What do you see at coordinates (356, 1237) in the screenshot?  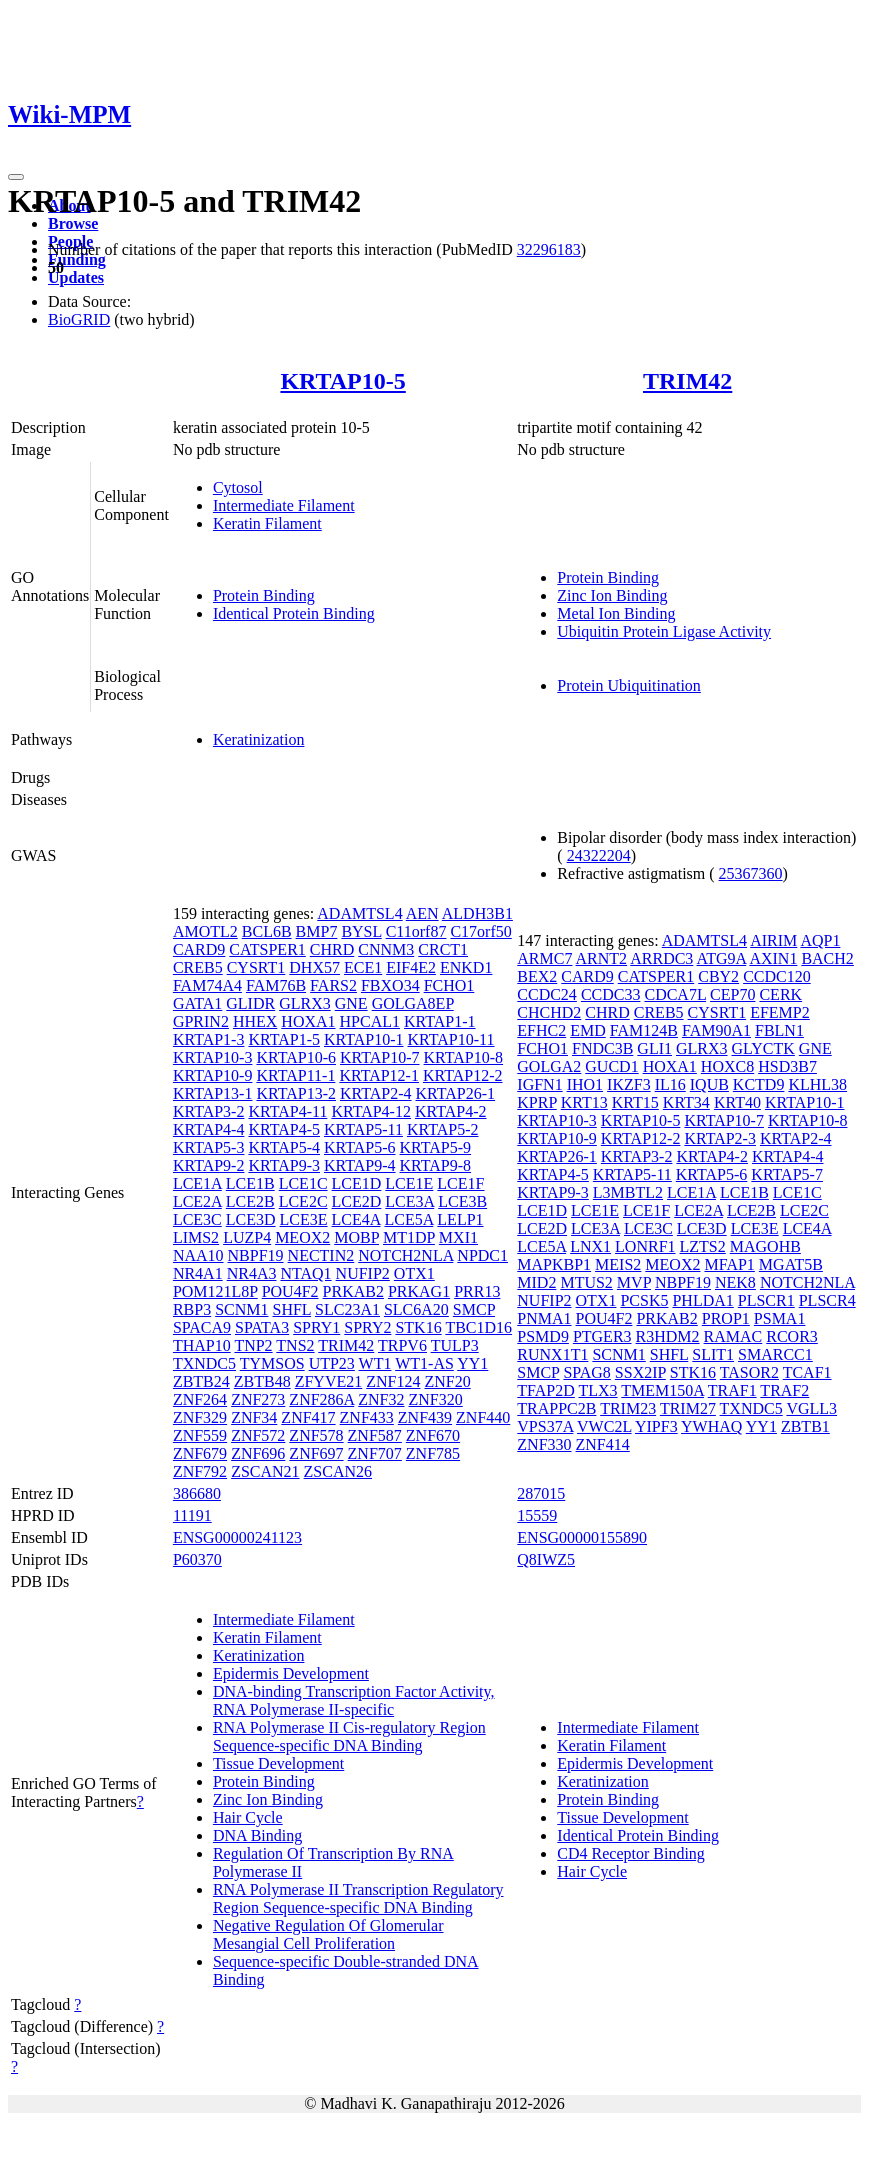 I see `MOBP` at bounding box center [356, 1237].